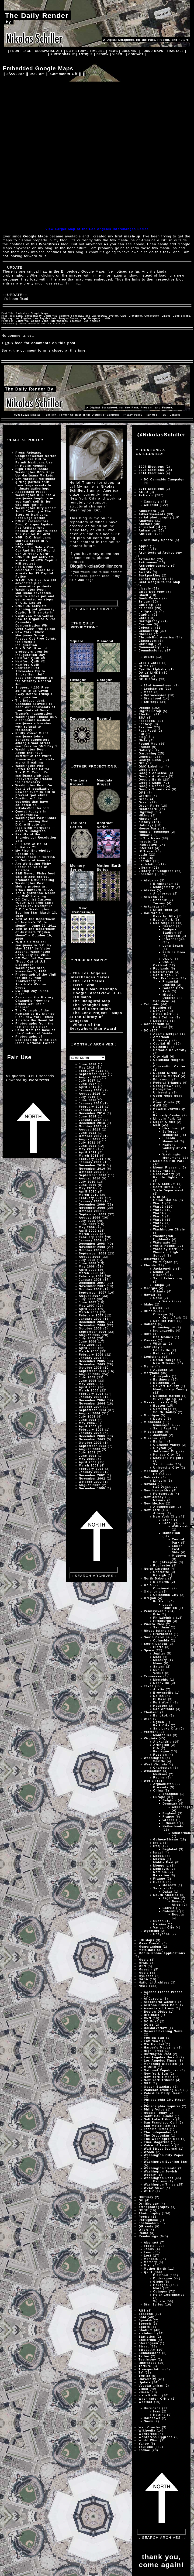 The width and height of the screenshot is (194, 2576). I want to click on National Gallery of Art, so click(175, 1146).